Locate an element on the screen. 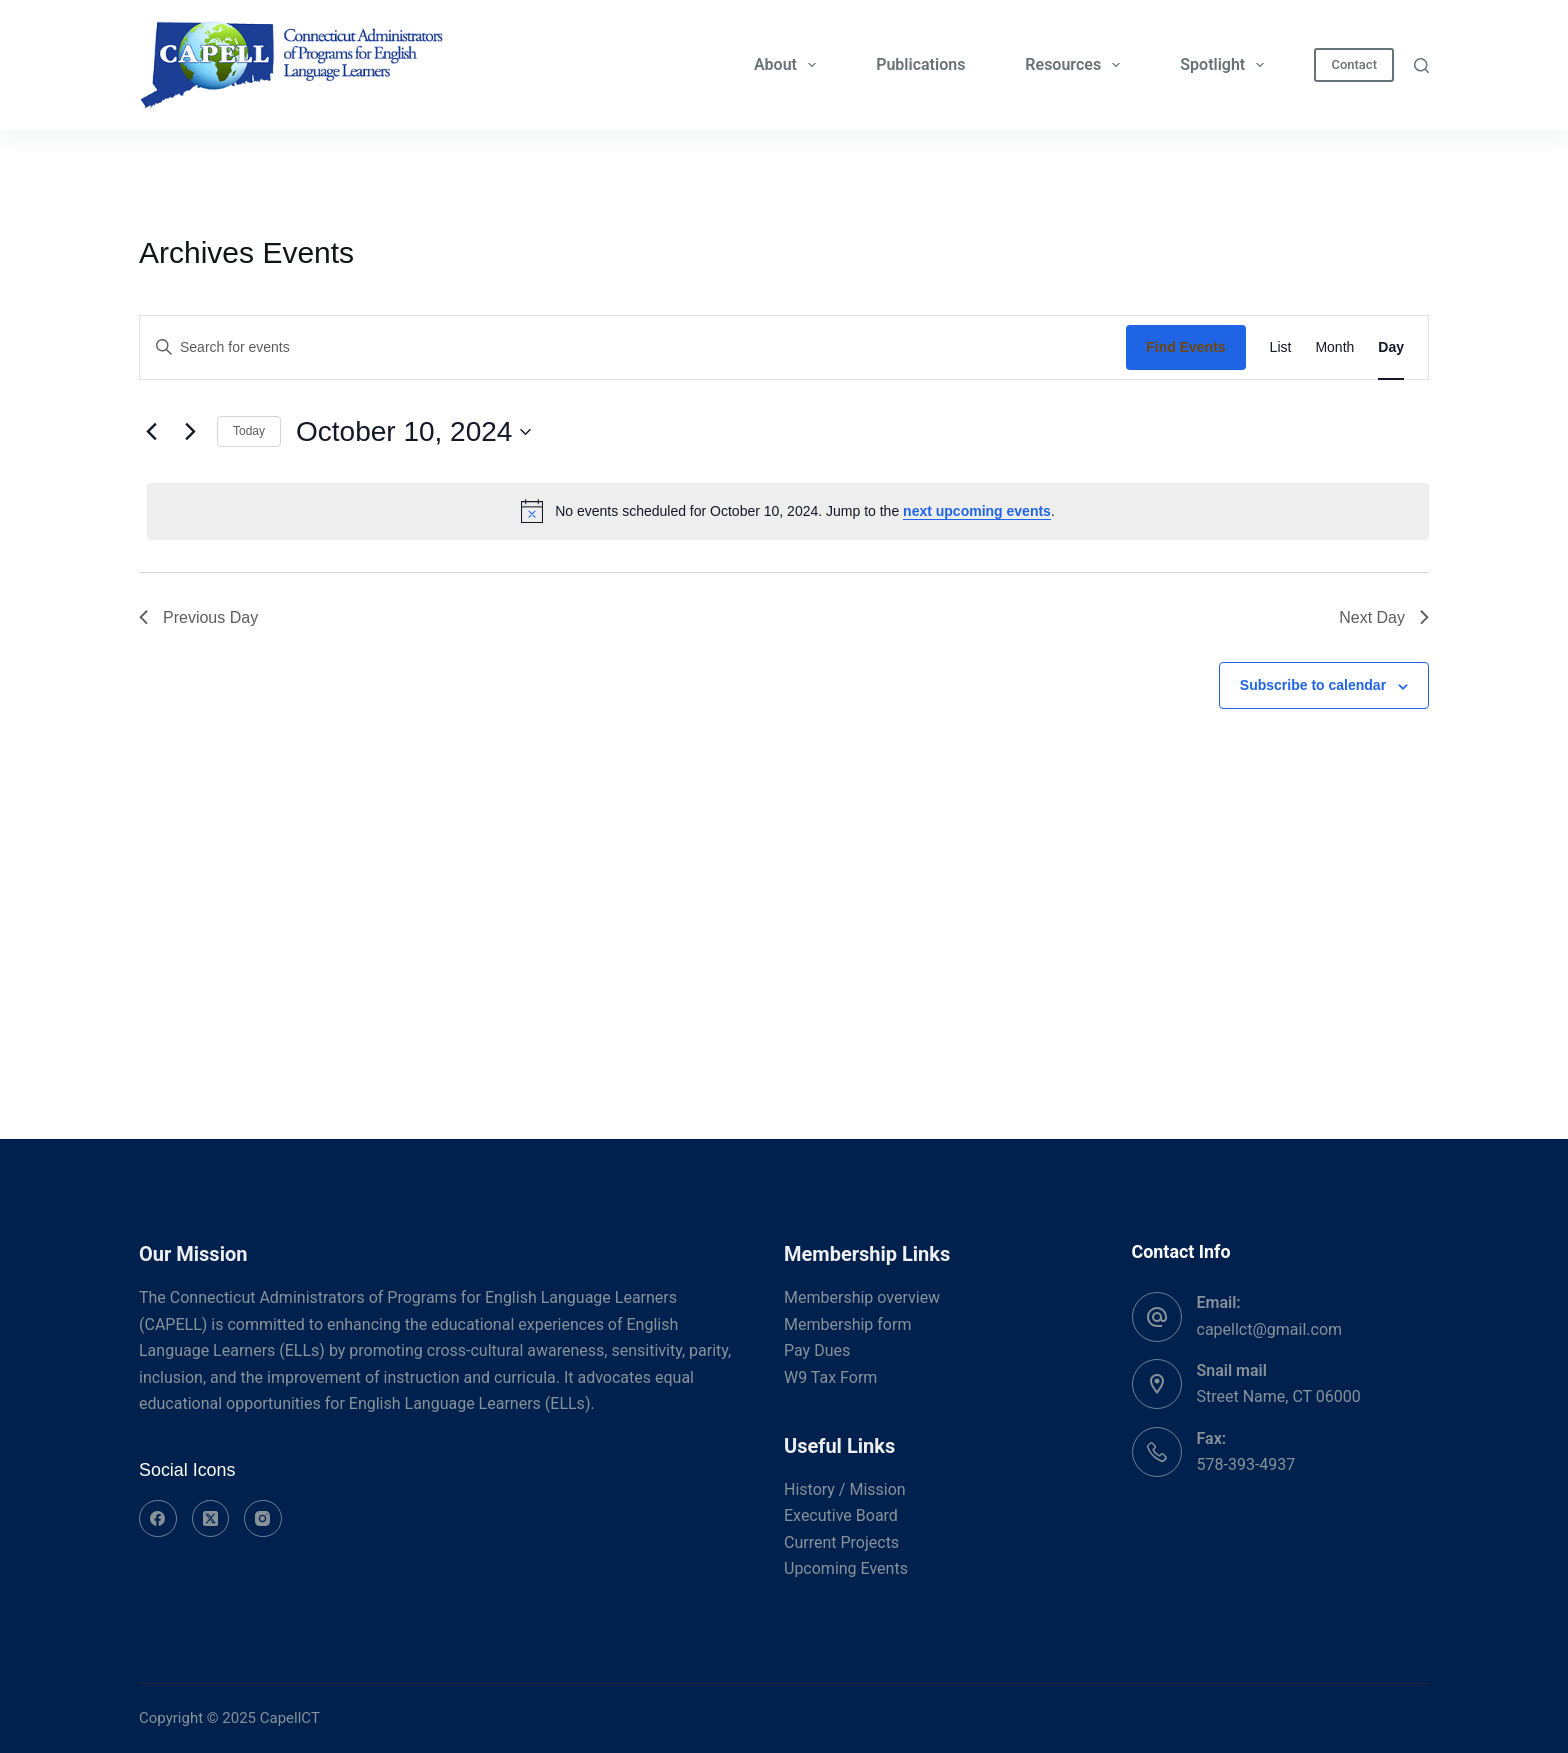 The height and width of the screenshot is (1753, 1568). W9 Tax Form is located at coordinates (830, 1377).